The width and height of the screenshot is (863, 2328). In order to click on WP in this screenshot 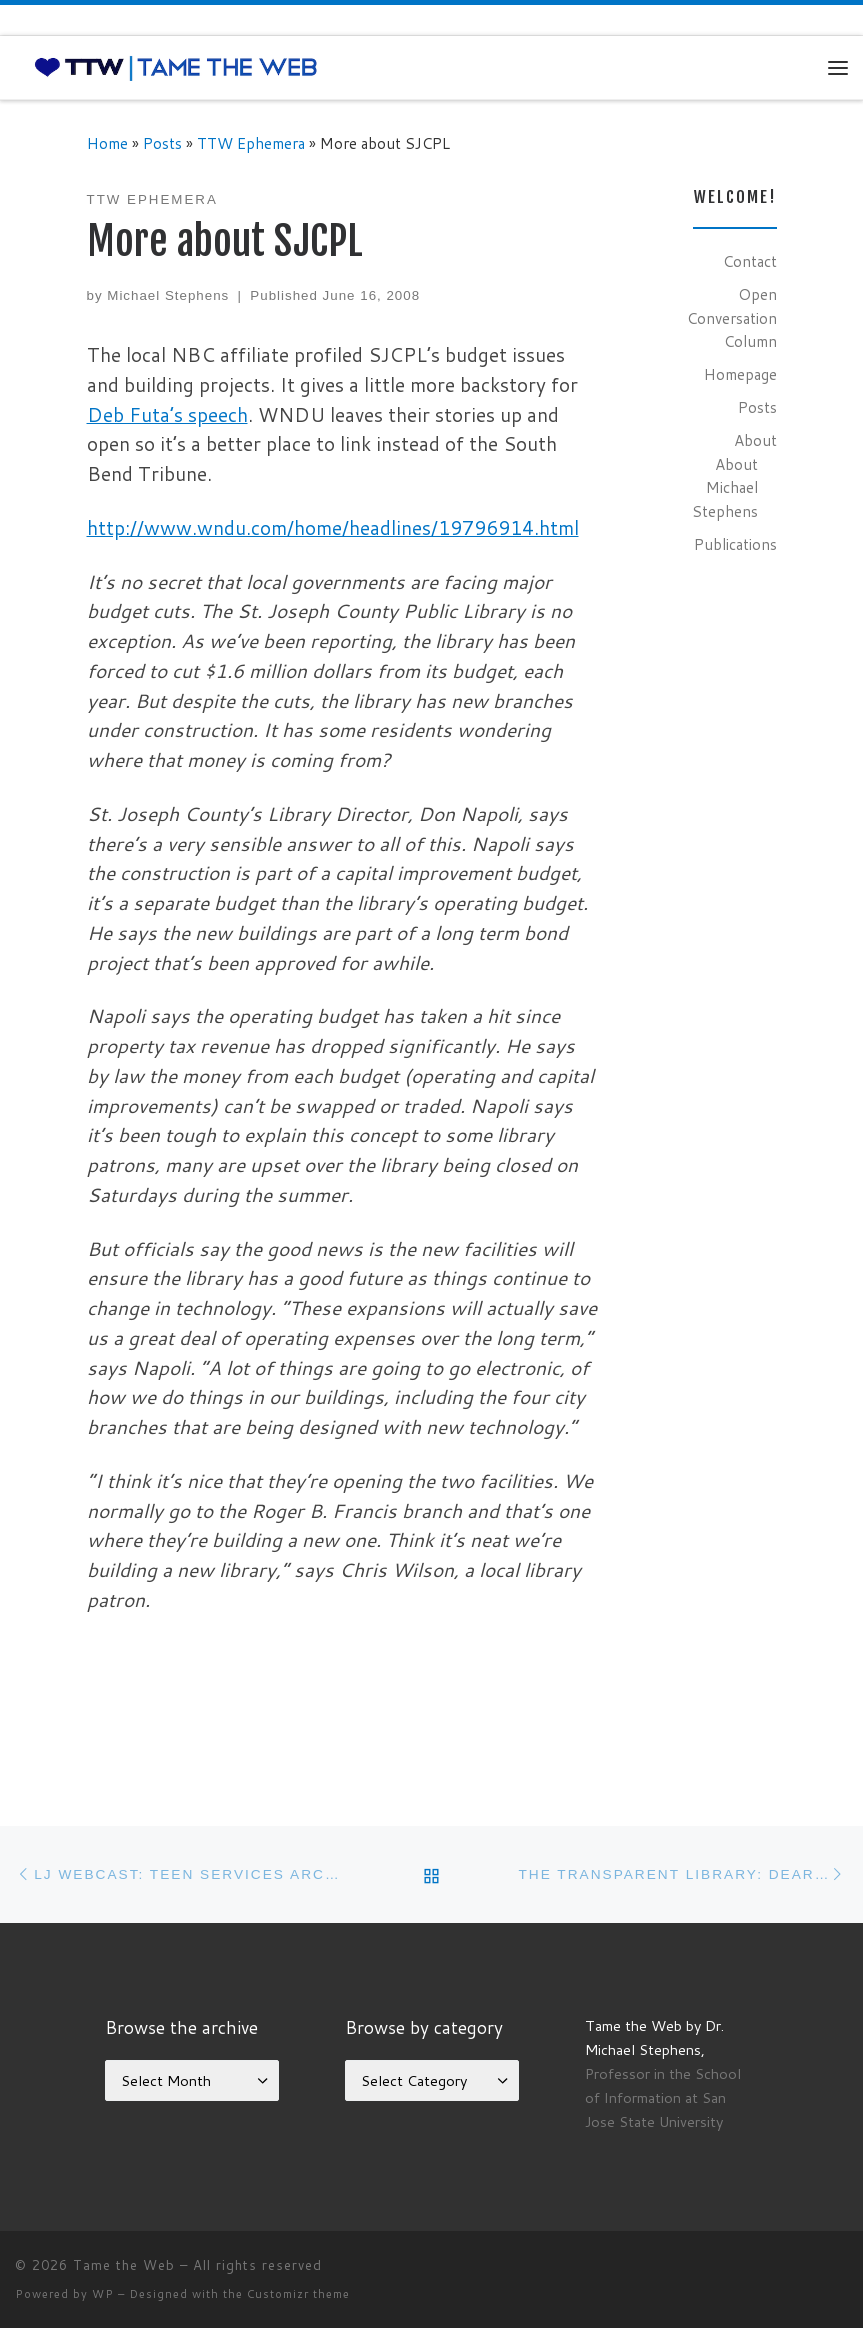, I will do `click(103, 2294)`.